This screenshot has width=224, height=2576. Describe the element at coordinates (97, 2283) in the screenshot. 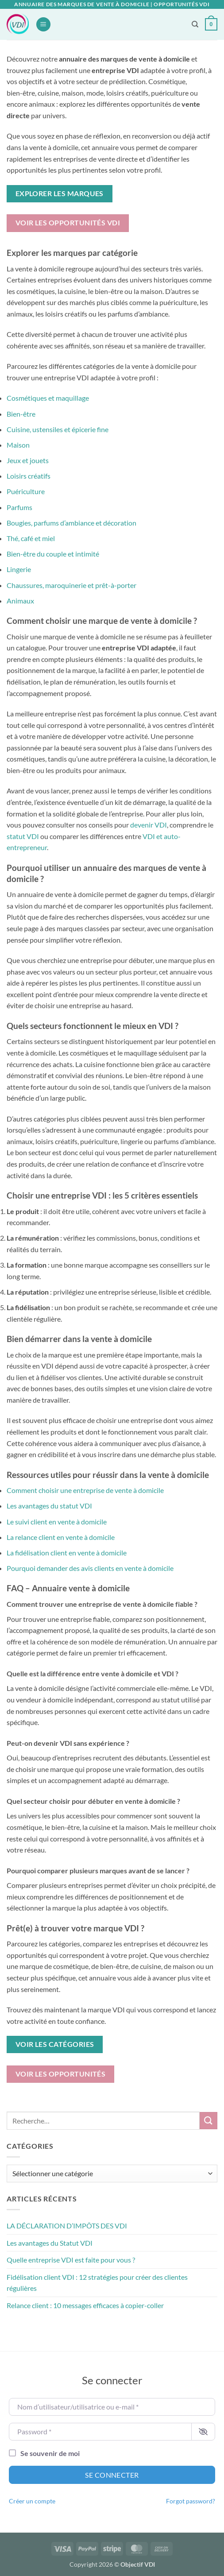

I see `Fidélisation client VDI : 12 stratégies pour créer des clientes régulières` at that location.